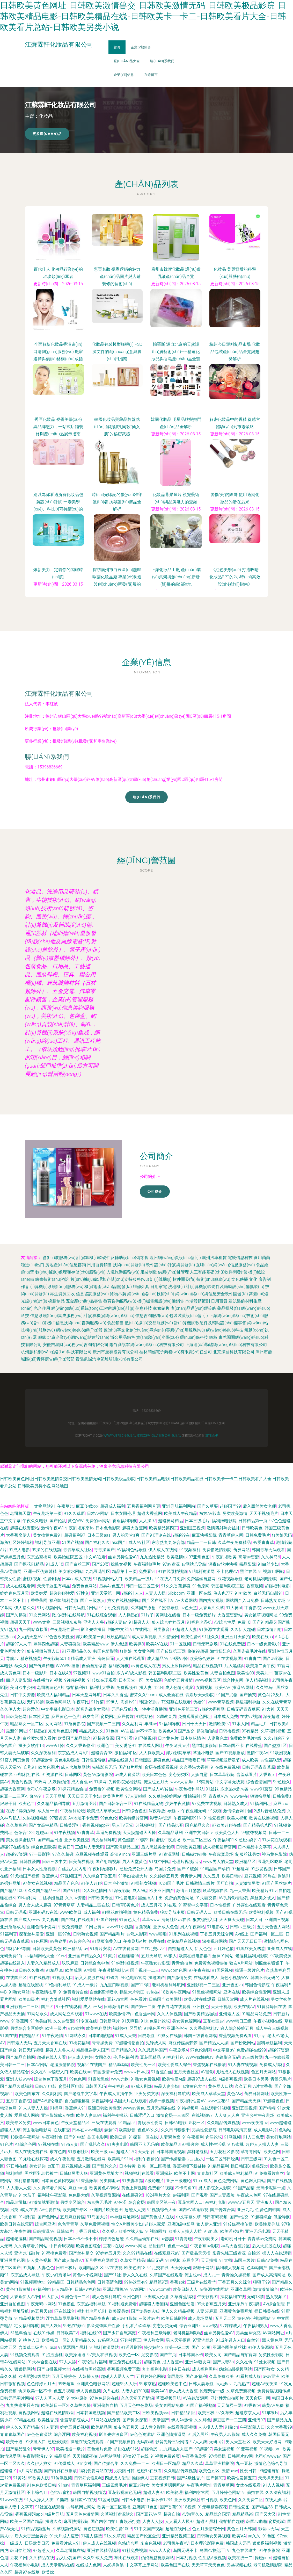 The width and height of the screenshot is (293, 2576). Describe the element at coordinates (200, 2405) in the screenshot. I see `91国产福利视频` at that location.